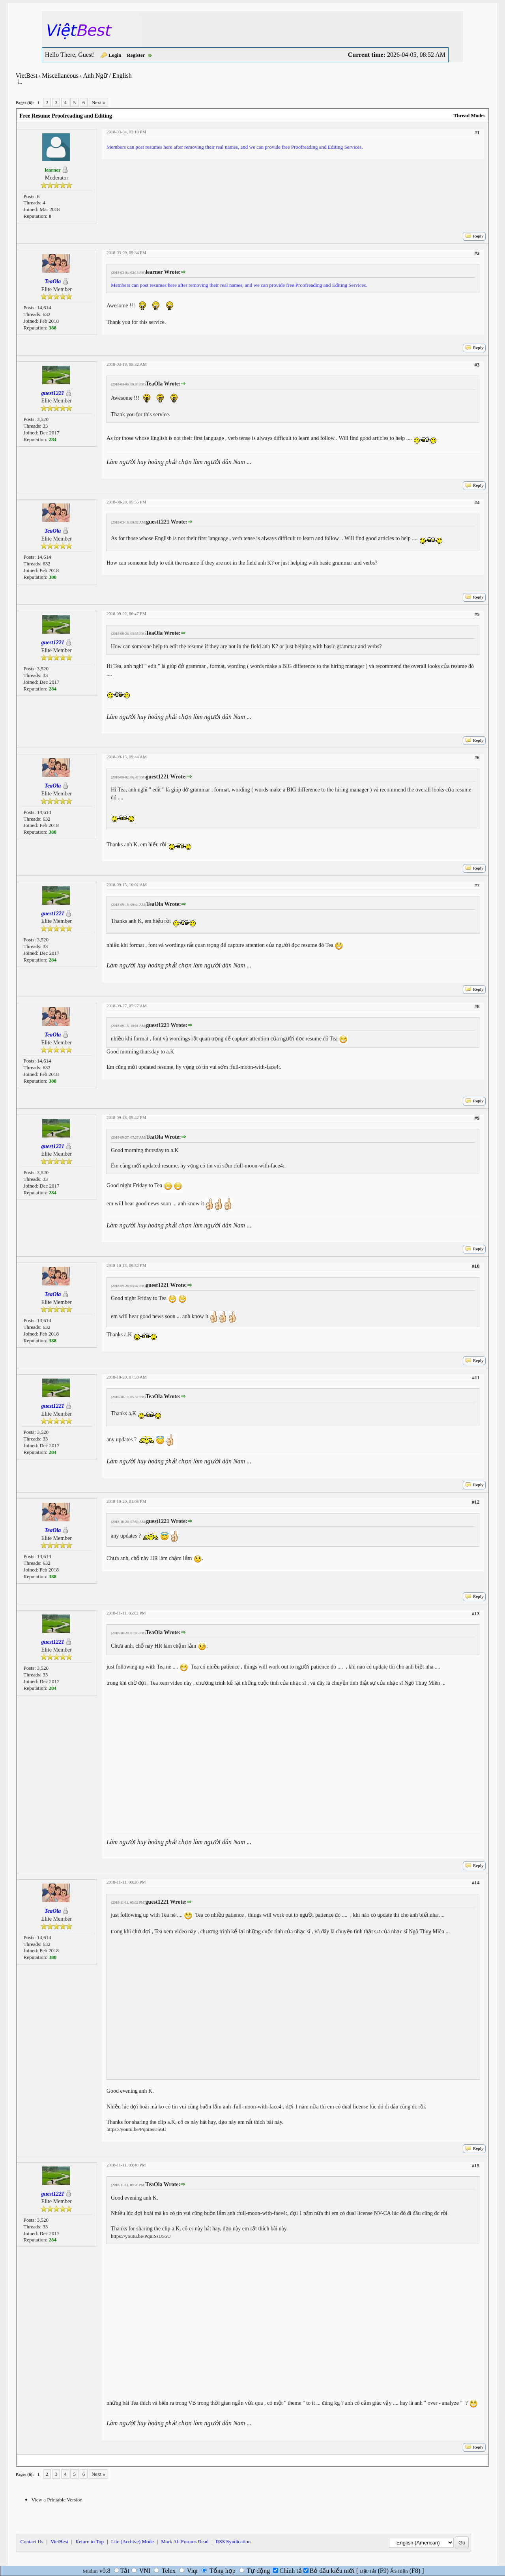 The width and height of the screenshot is (505, 2576). What do you see at coordinates (476, 1118) in the screenshot?
I see `#9` at bounding box center [476, 1118].